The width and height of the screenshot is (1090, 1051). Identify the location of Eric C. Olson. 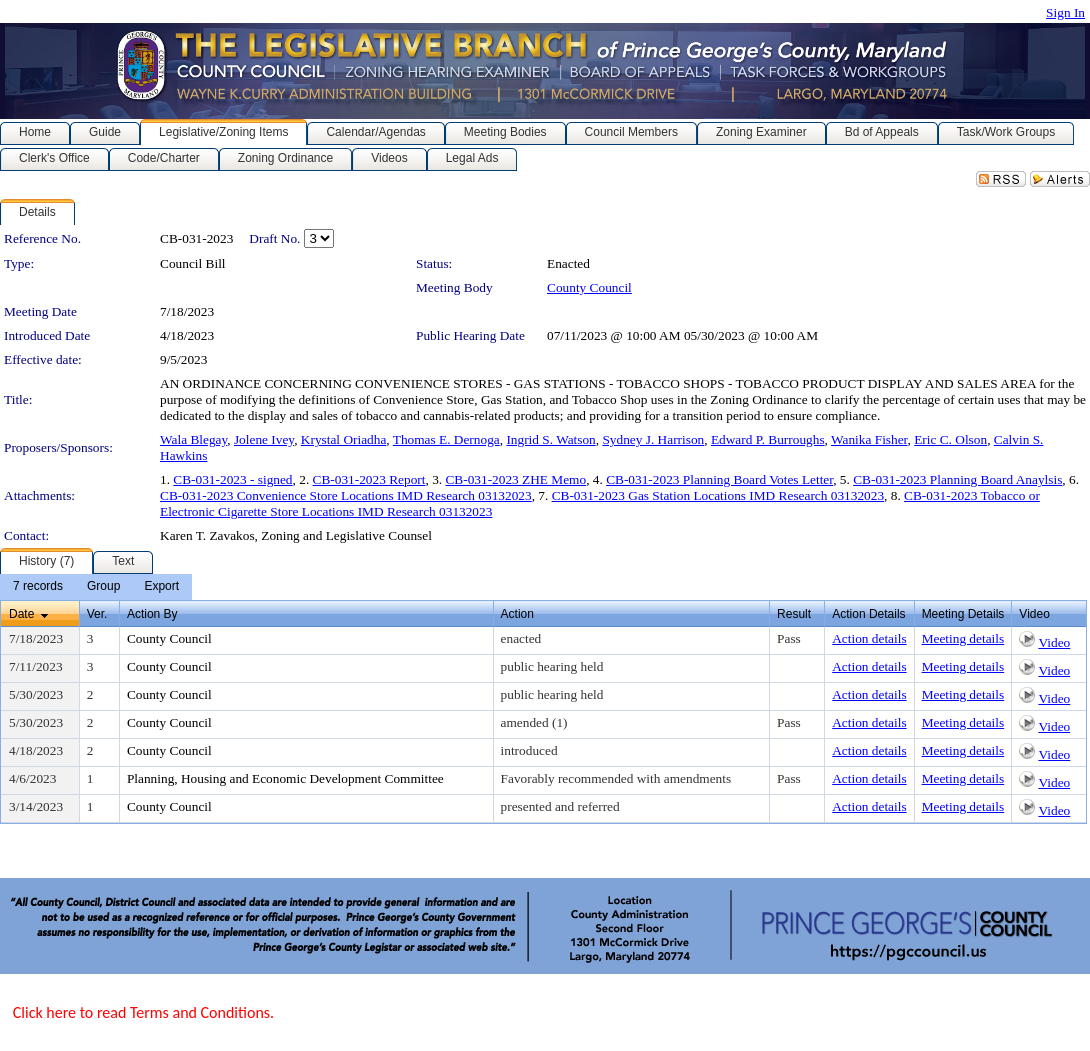
(950, 439).